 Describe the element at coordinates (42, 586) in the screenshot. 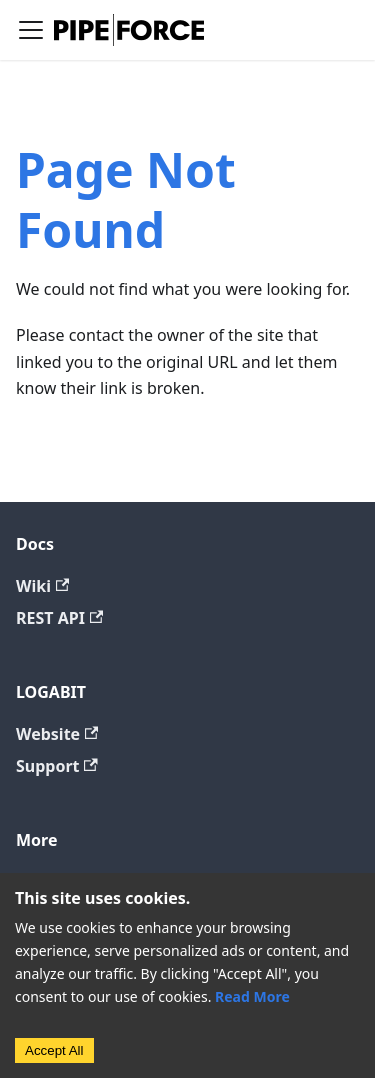

I see `Wiki` at that location.